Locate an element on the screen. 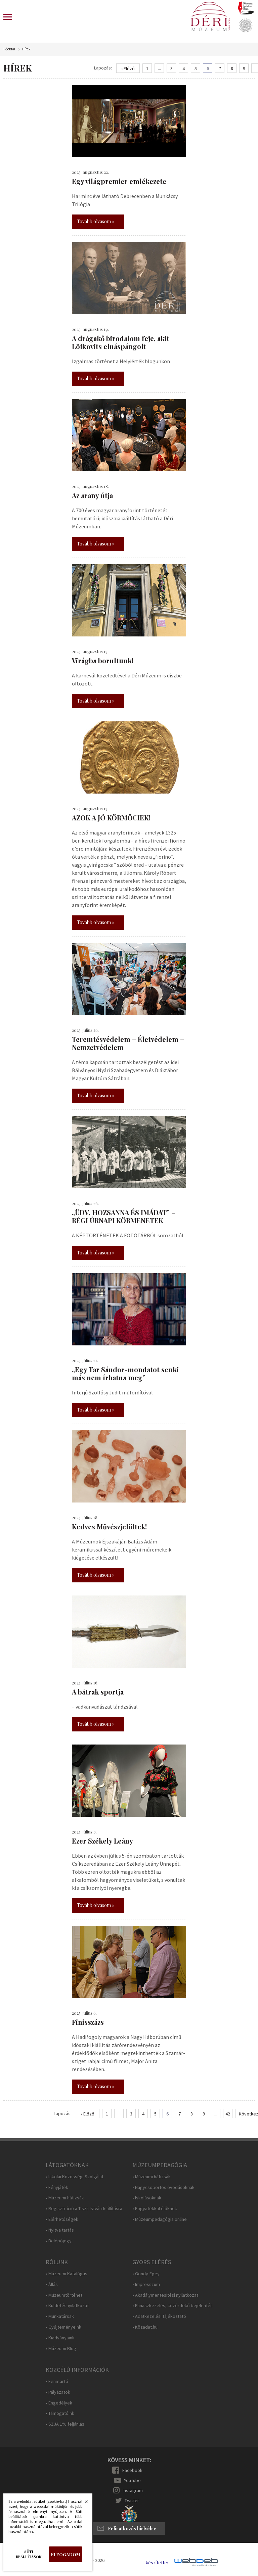  Főoldal is located at coordinates (9, 49).